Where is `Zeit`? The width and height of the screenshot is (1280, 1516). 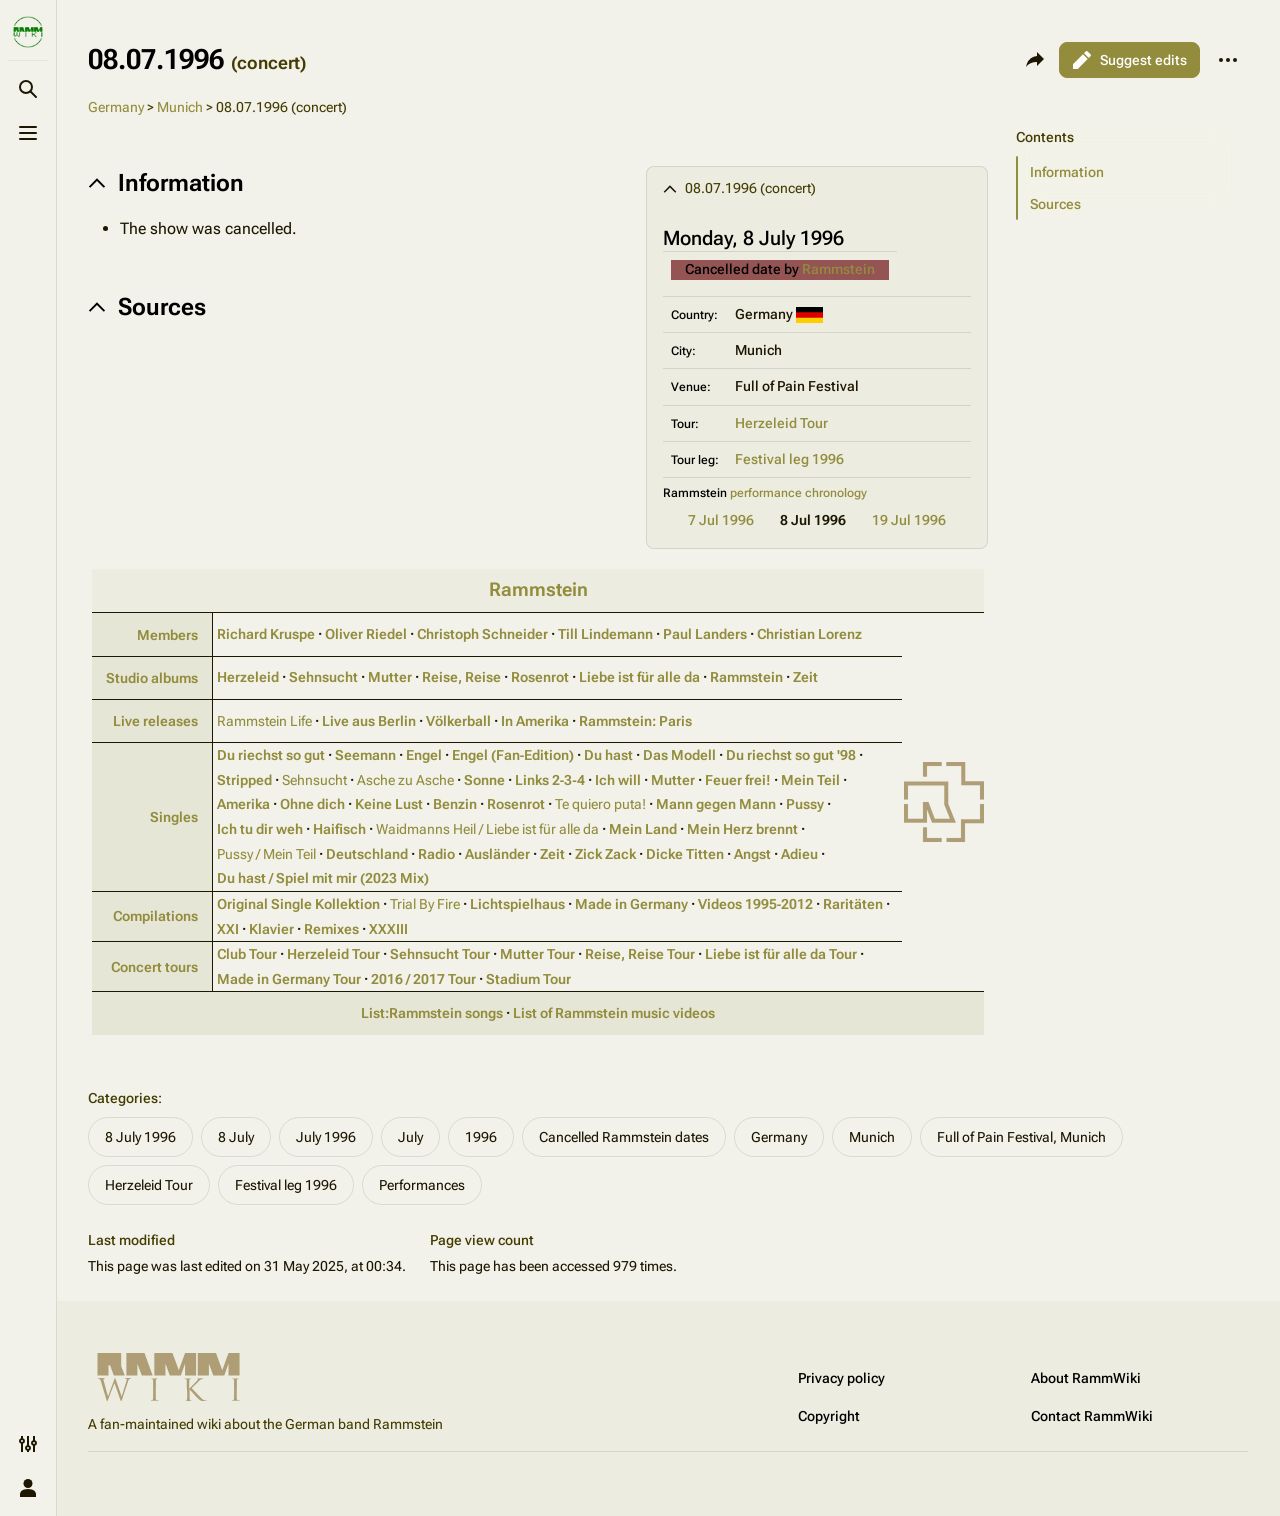 Zeit is located at coordinates (805, 677).